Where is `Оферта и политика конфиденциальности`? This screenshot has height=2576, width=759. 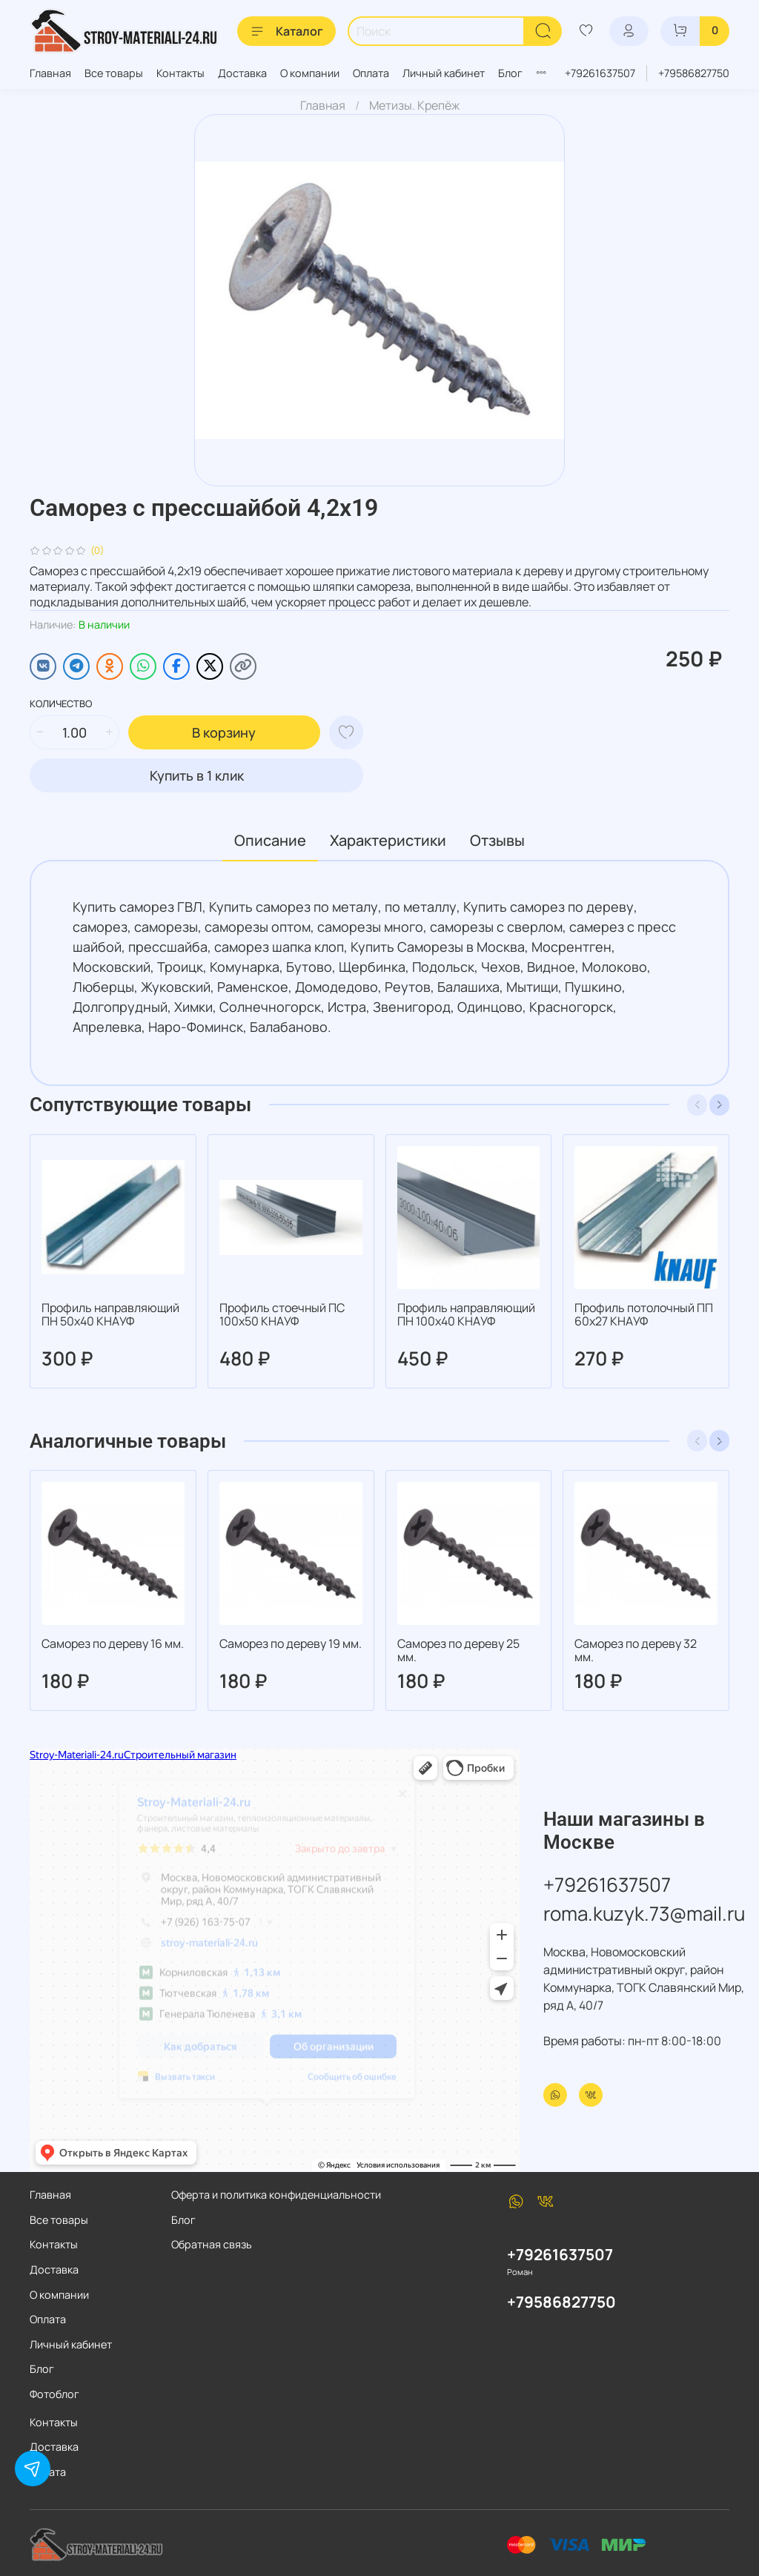
Оферта и политика конфиденциальности is located at coordinates (276, 2195).